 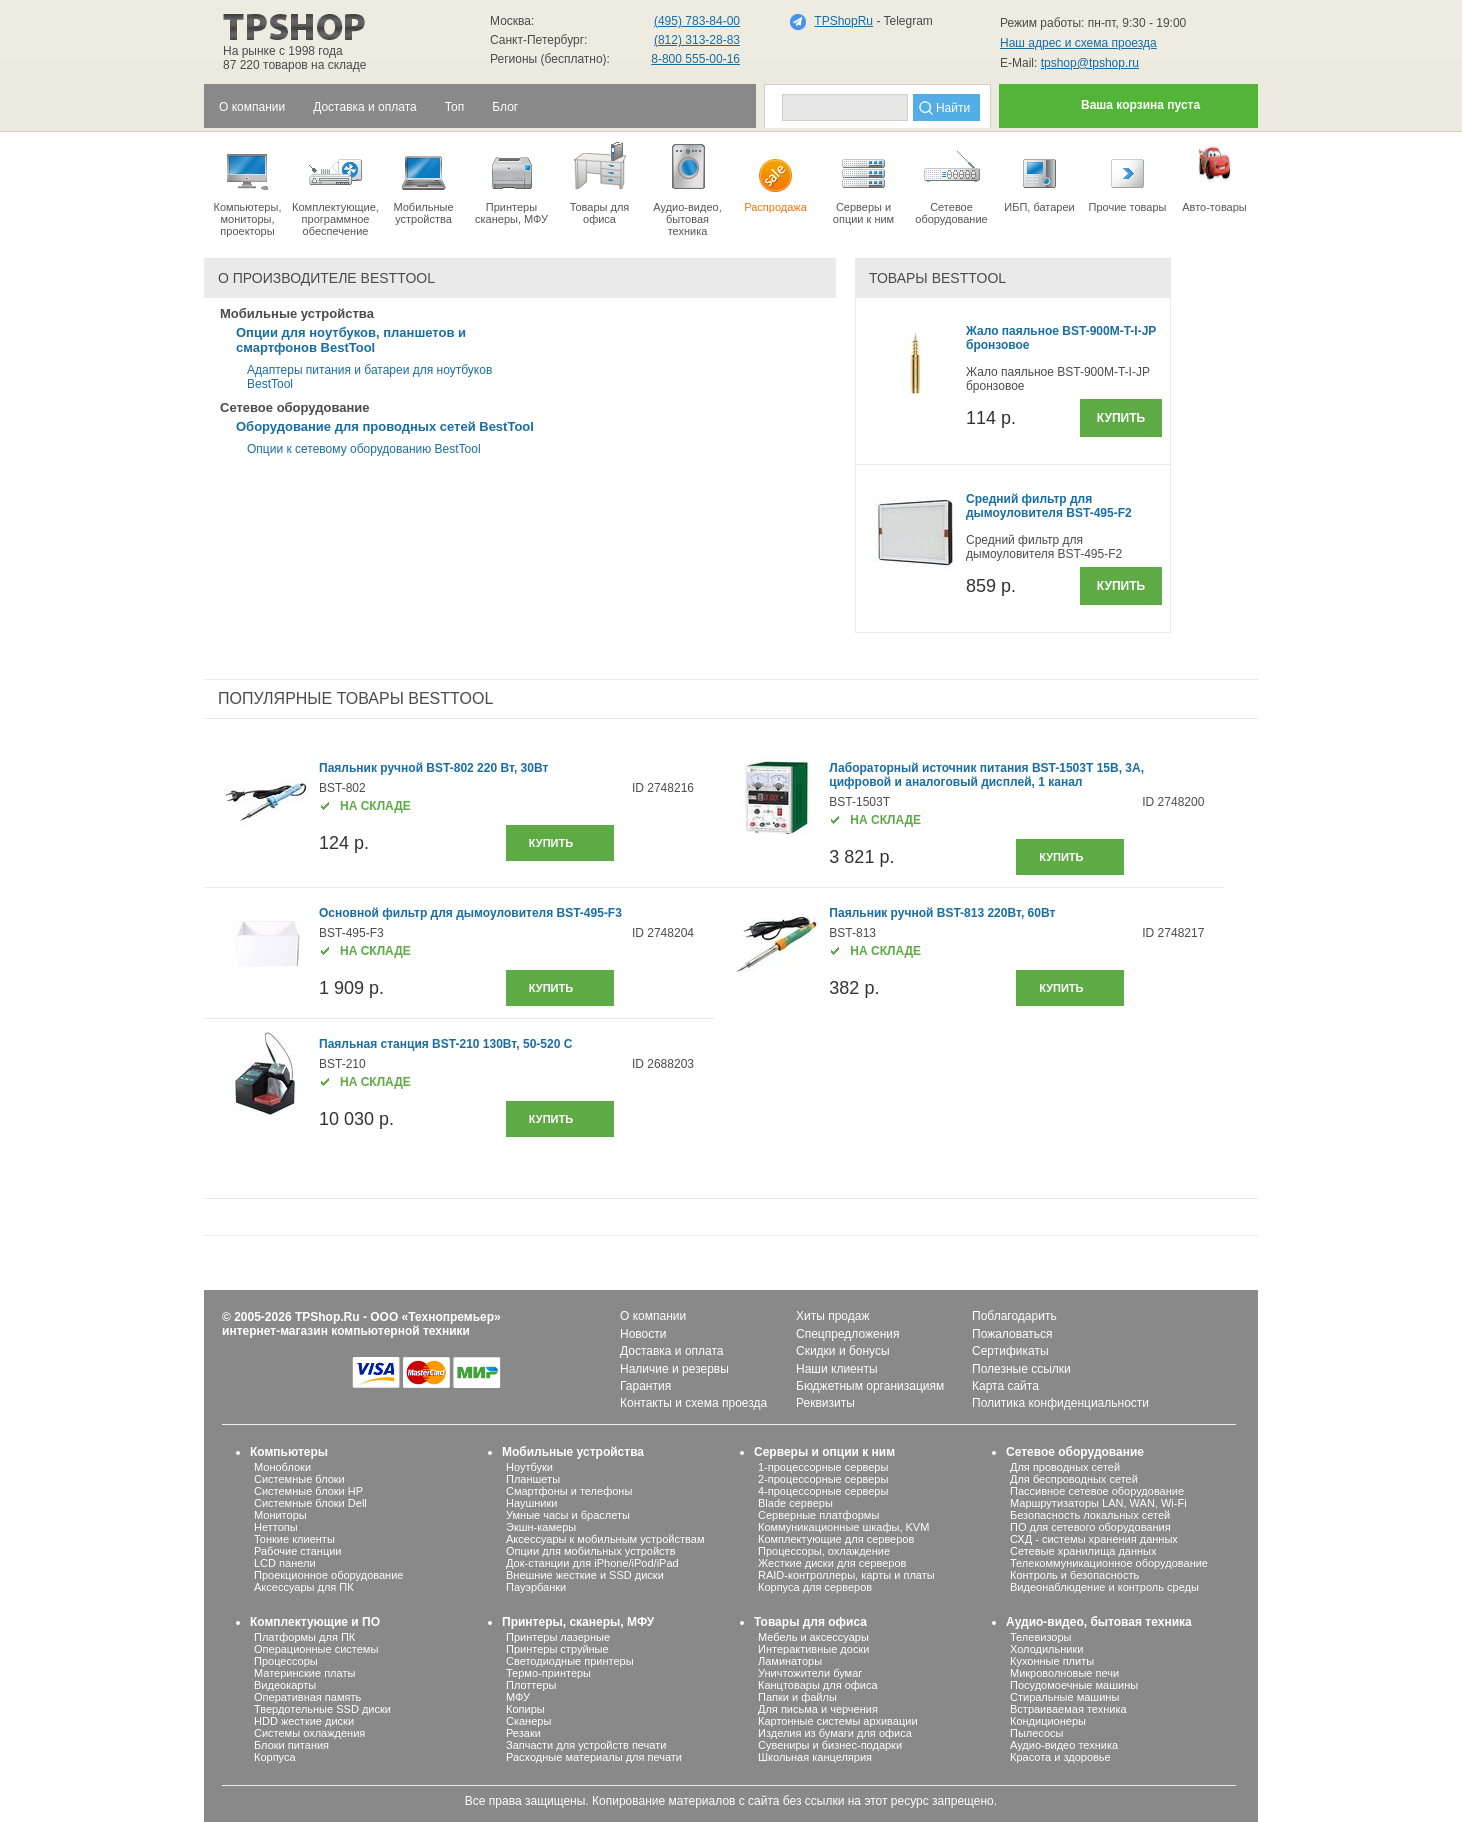 What do you see at coordinates (308, 1491) in the screenshot?
I see `Системные блоки HP` at bounding box center [308, 1491].